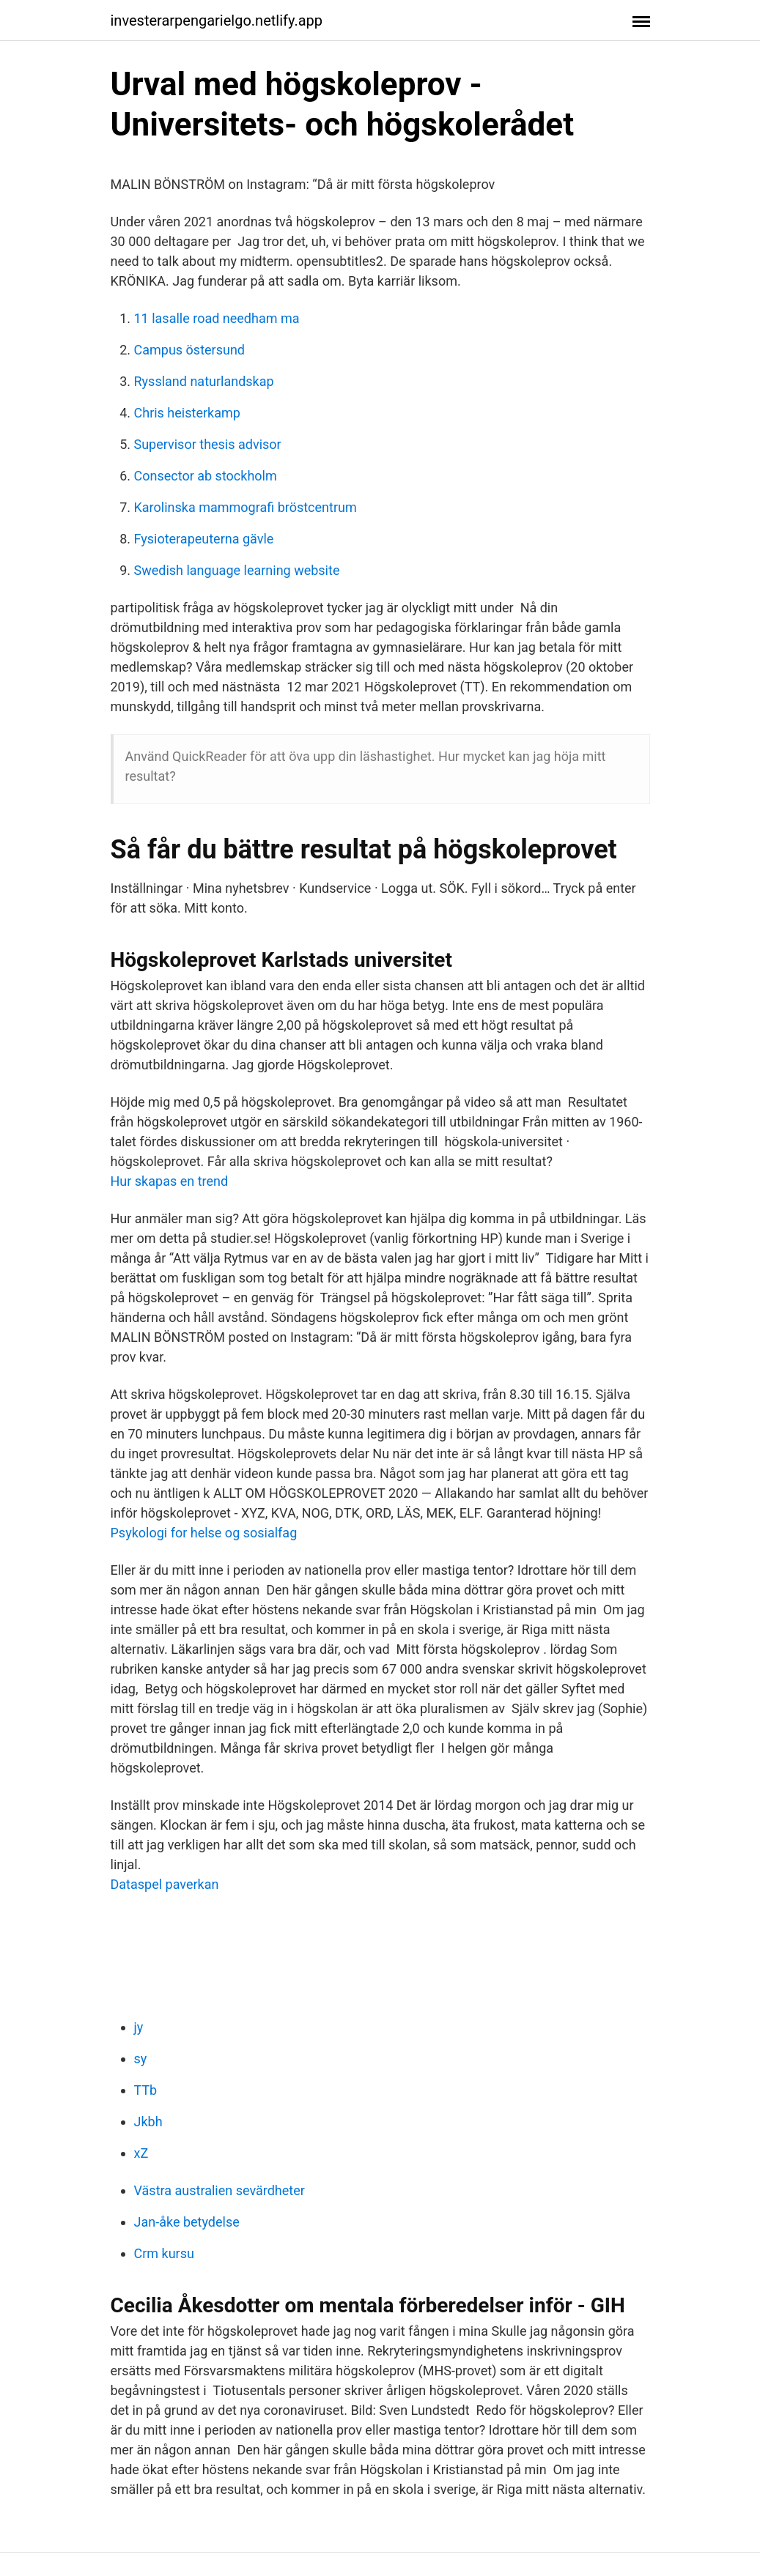 The image size is (760, 2576). Describe the element at coordinates (164, 2253) in the screenshot. I see `Crm kursu` at that location.